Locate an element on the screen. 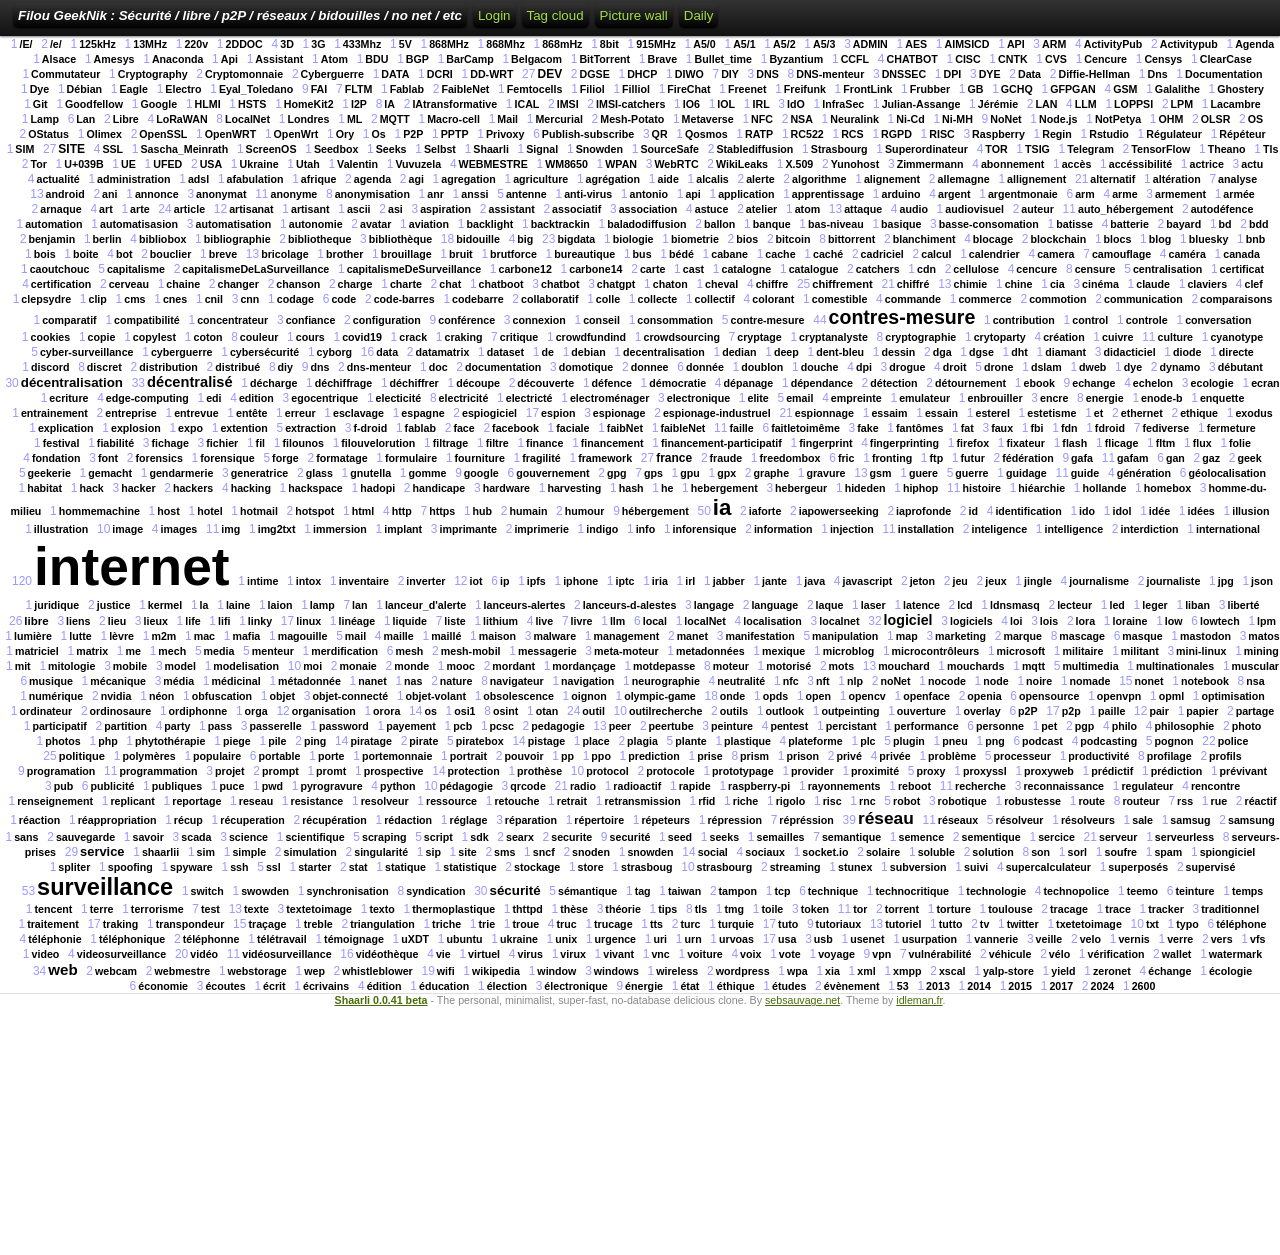 The width and height of the screenshot is (1280, 1255). navigateur is located at coordinates (517, 681).